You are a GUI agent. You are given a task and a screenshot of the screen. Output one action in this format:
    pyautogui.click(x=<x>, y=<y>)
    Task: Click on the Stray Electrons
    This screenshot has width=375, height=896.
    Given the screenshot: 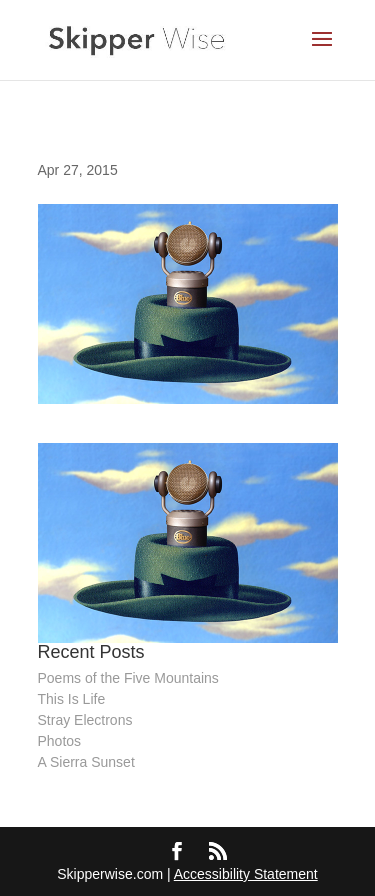 What is the action you would take?
    pyautogui.click(x=85, y=720)
    